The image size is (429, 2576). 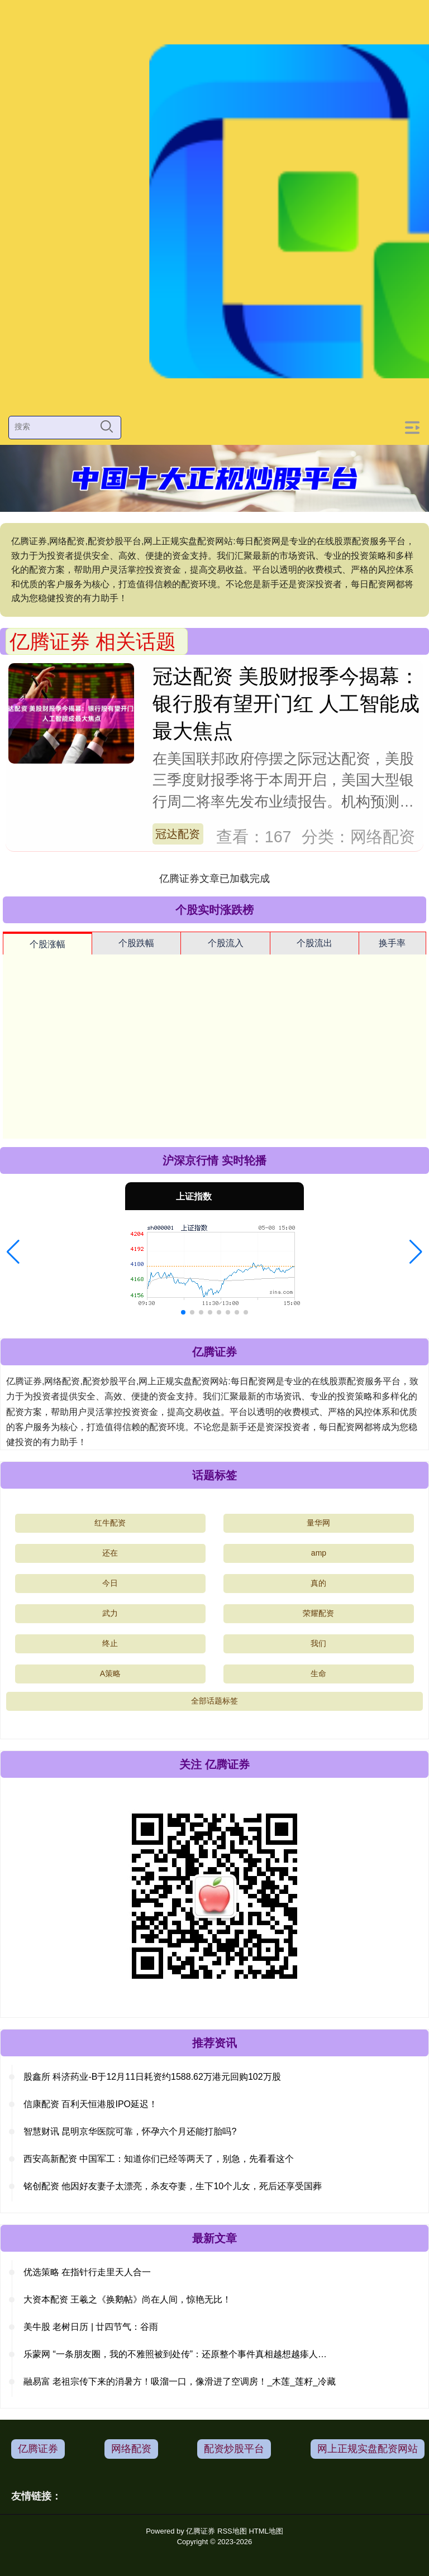 I want to click on 美牛股 老树日历 | 廿四节气：谷雨, so click(x=91, y=2327).